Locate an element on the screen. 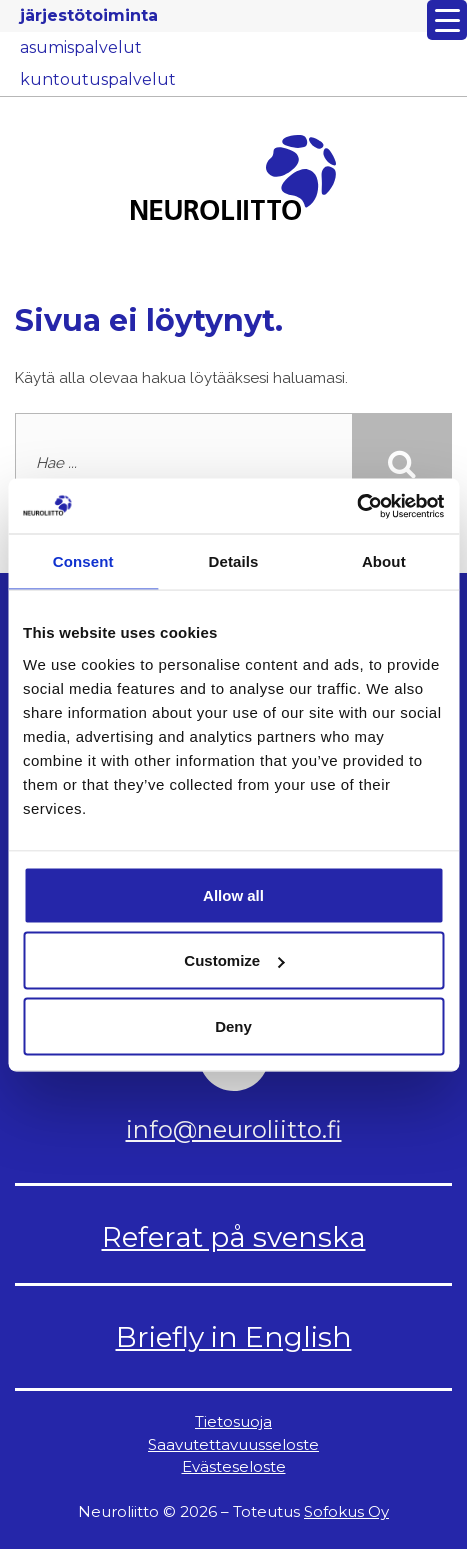 The width and height of the screenshot is (467, 1549). asumispalvelut is located at coordinates (81, 47).